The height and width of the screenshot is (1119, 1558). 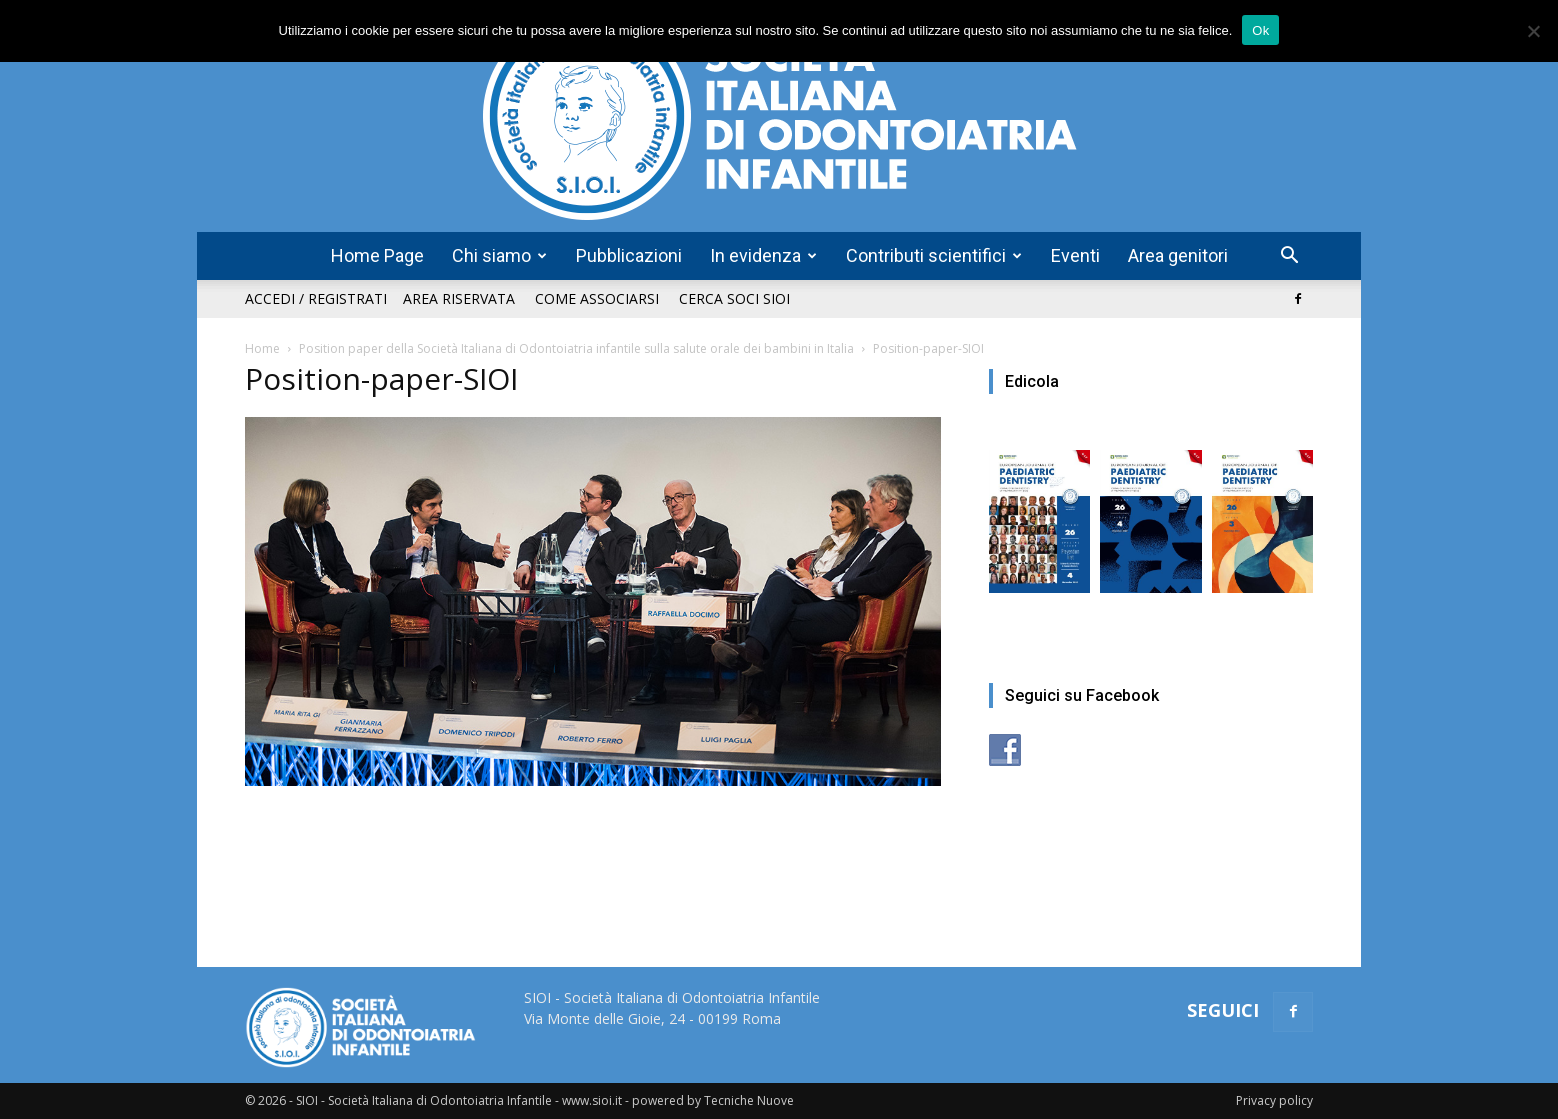 What do you see at coordinates (934, 255) in the screenshot?
I see `Contributi scientifici` at bounding box center [934, 255].